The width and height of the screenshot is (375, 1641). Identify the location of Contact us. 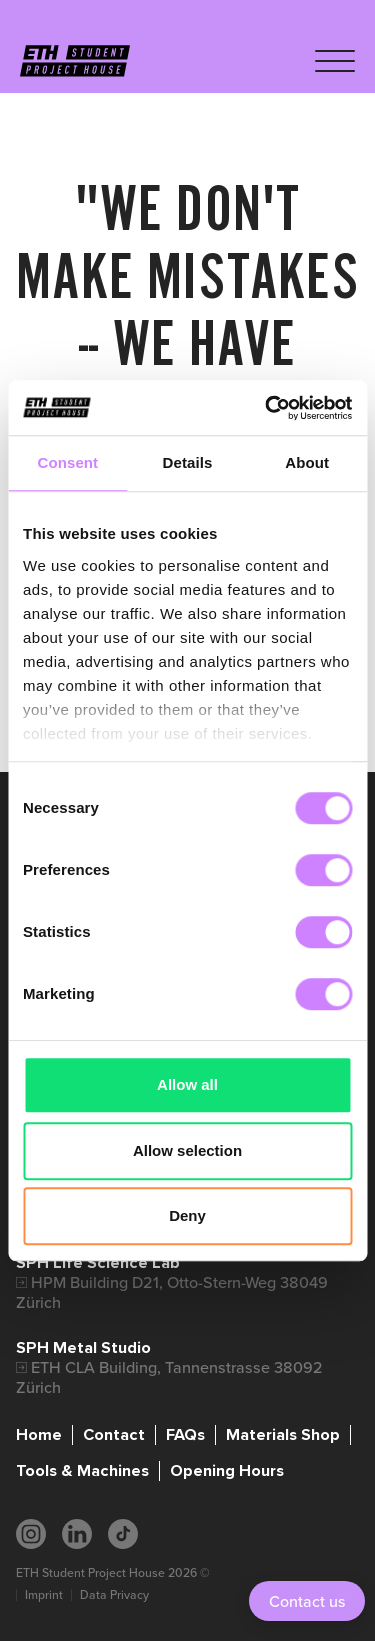
(307, 1601).